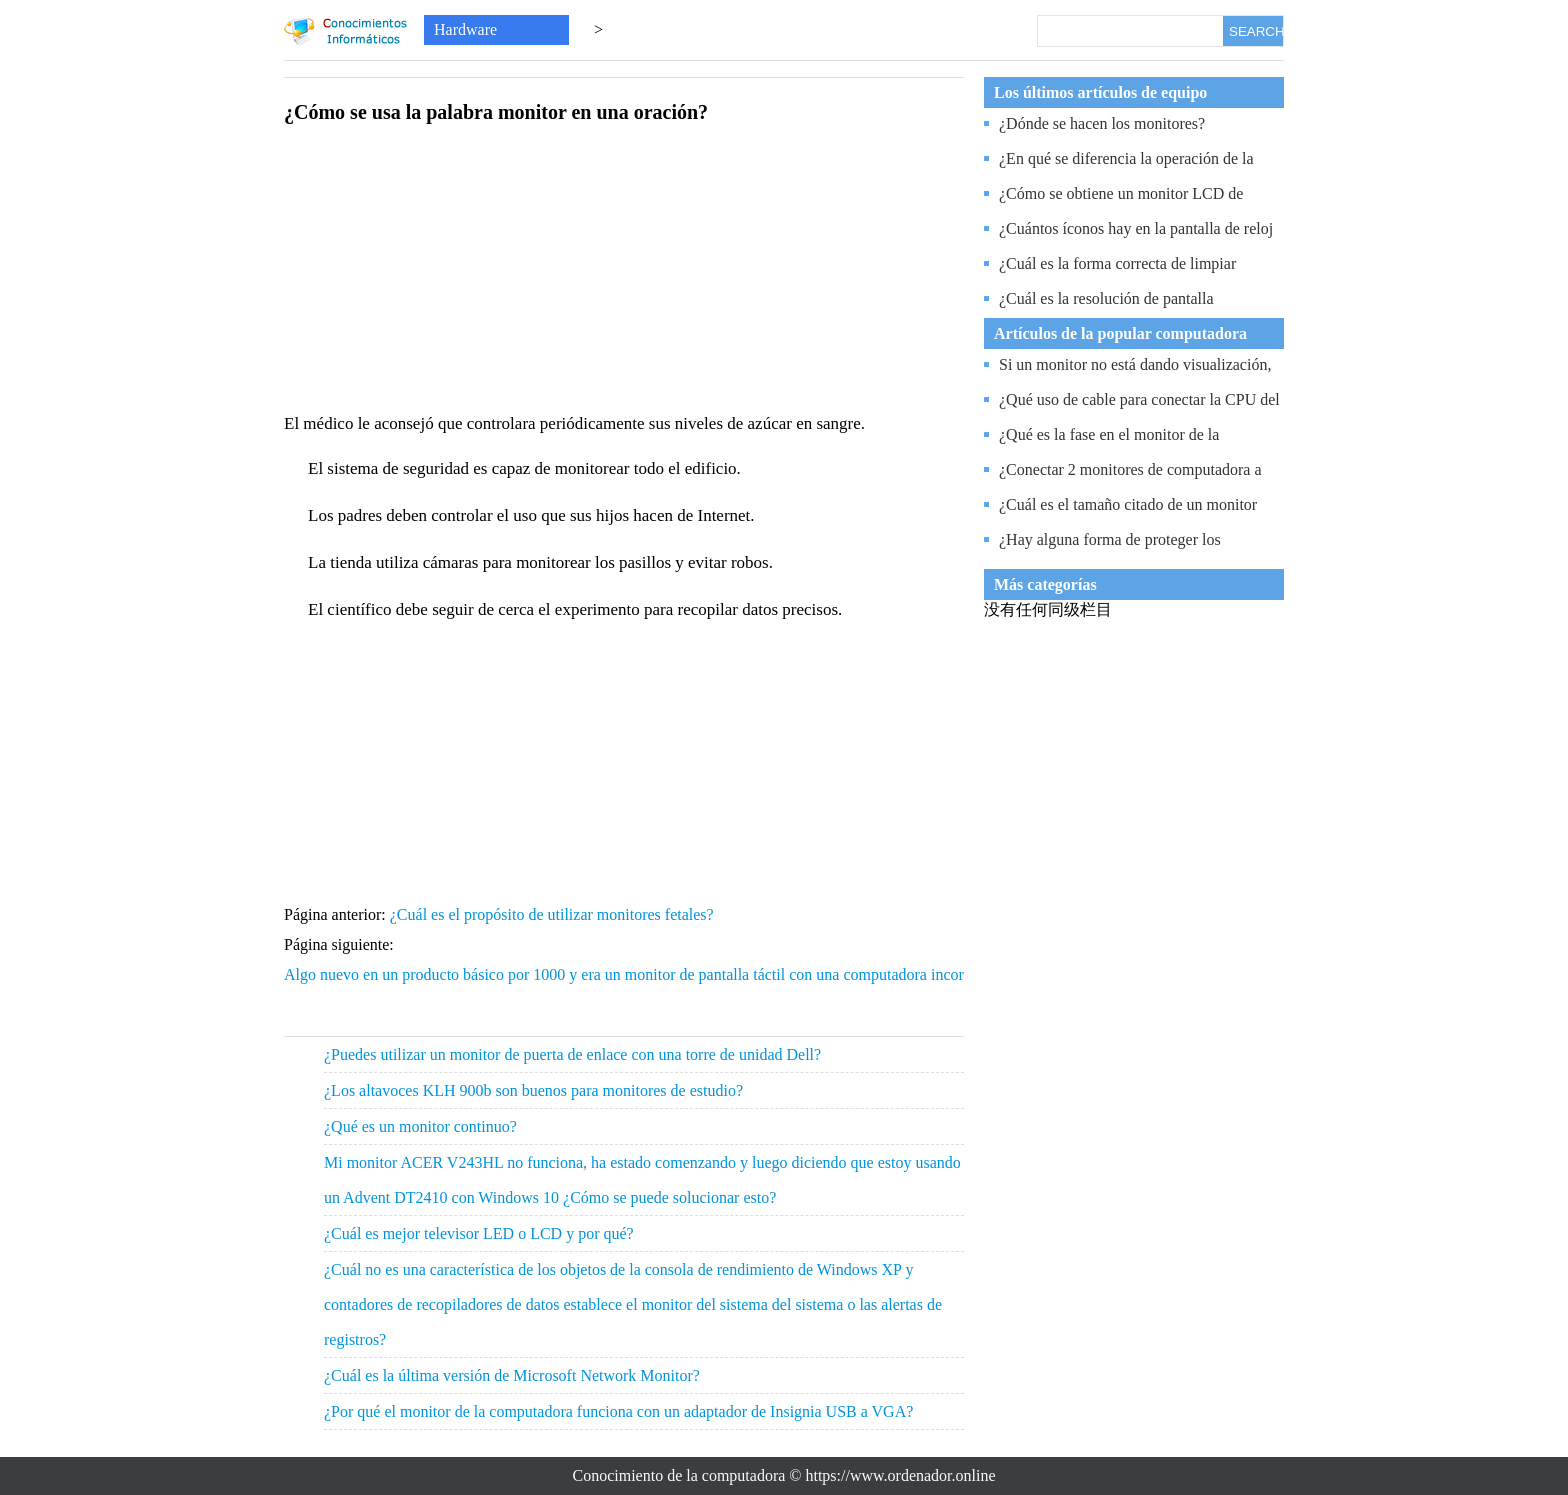  Describe the element at coordinates (420, 1126) in the screenshot. I see `¿Qué es un monitor continuo?` at that location.